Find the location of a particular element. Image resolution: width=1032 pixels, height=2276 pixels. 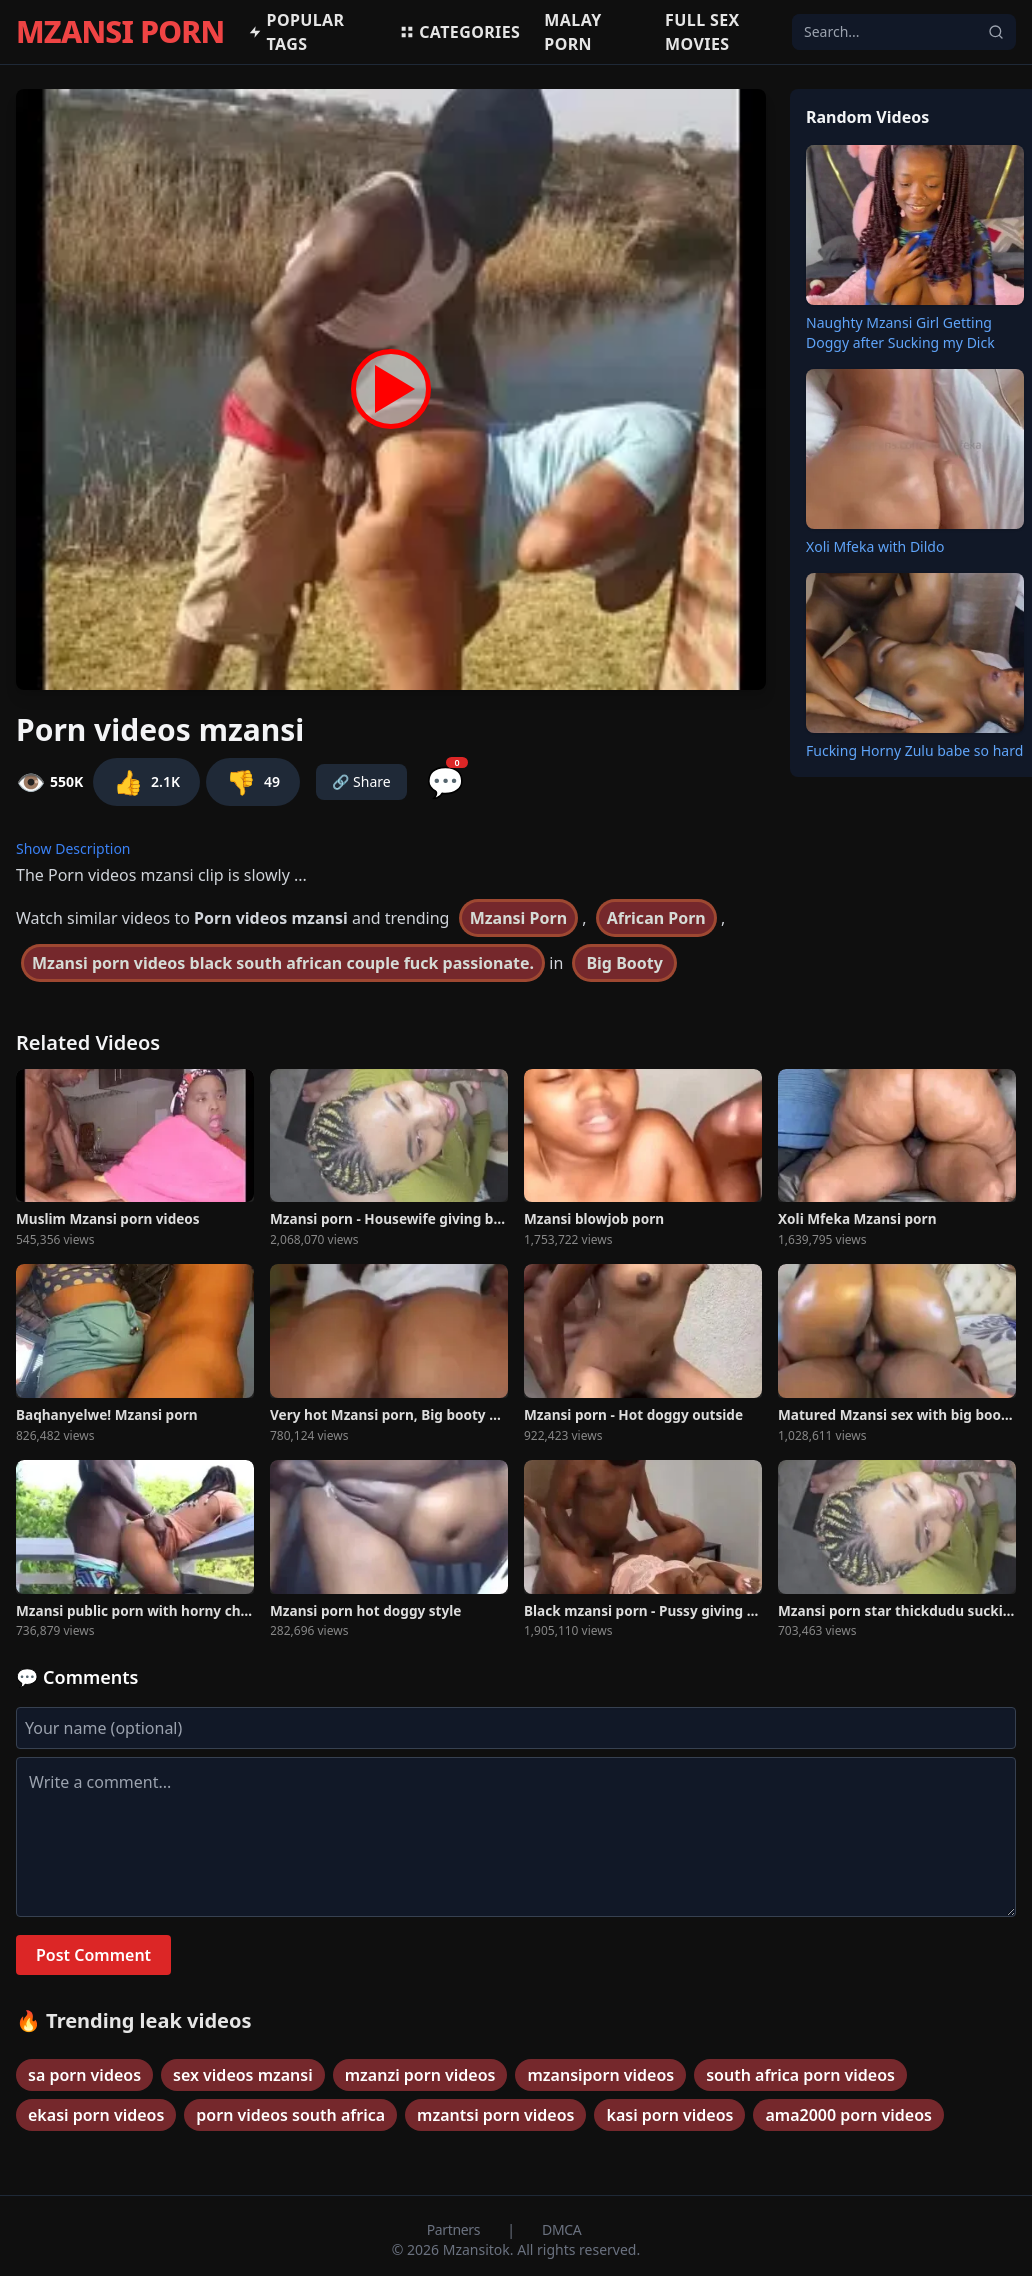

south africa porn videos is located at coordinates (800, 2075).